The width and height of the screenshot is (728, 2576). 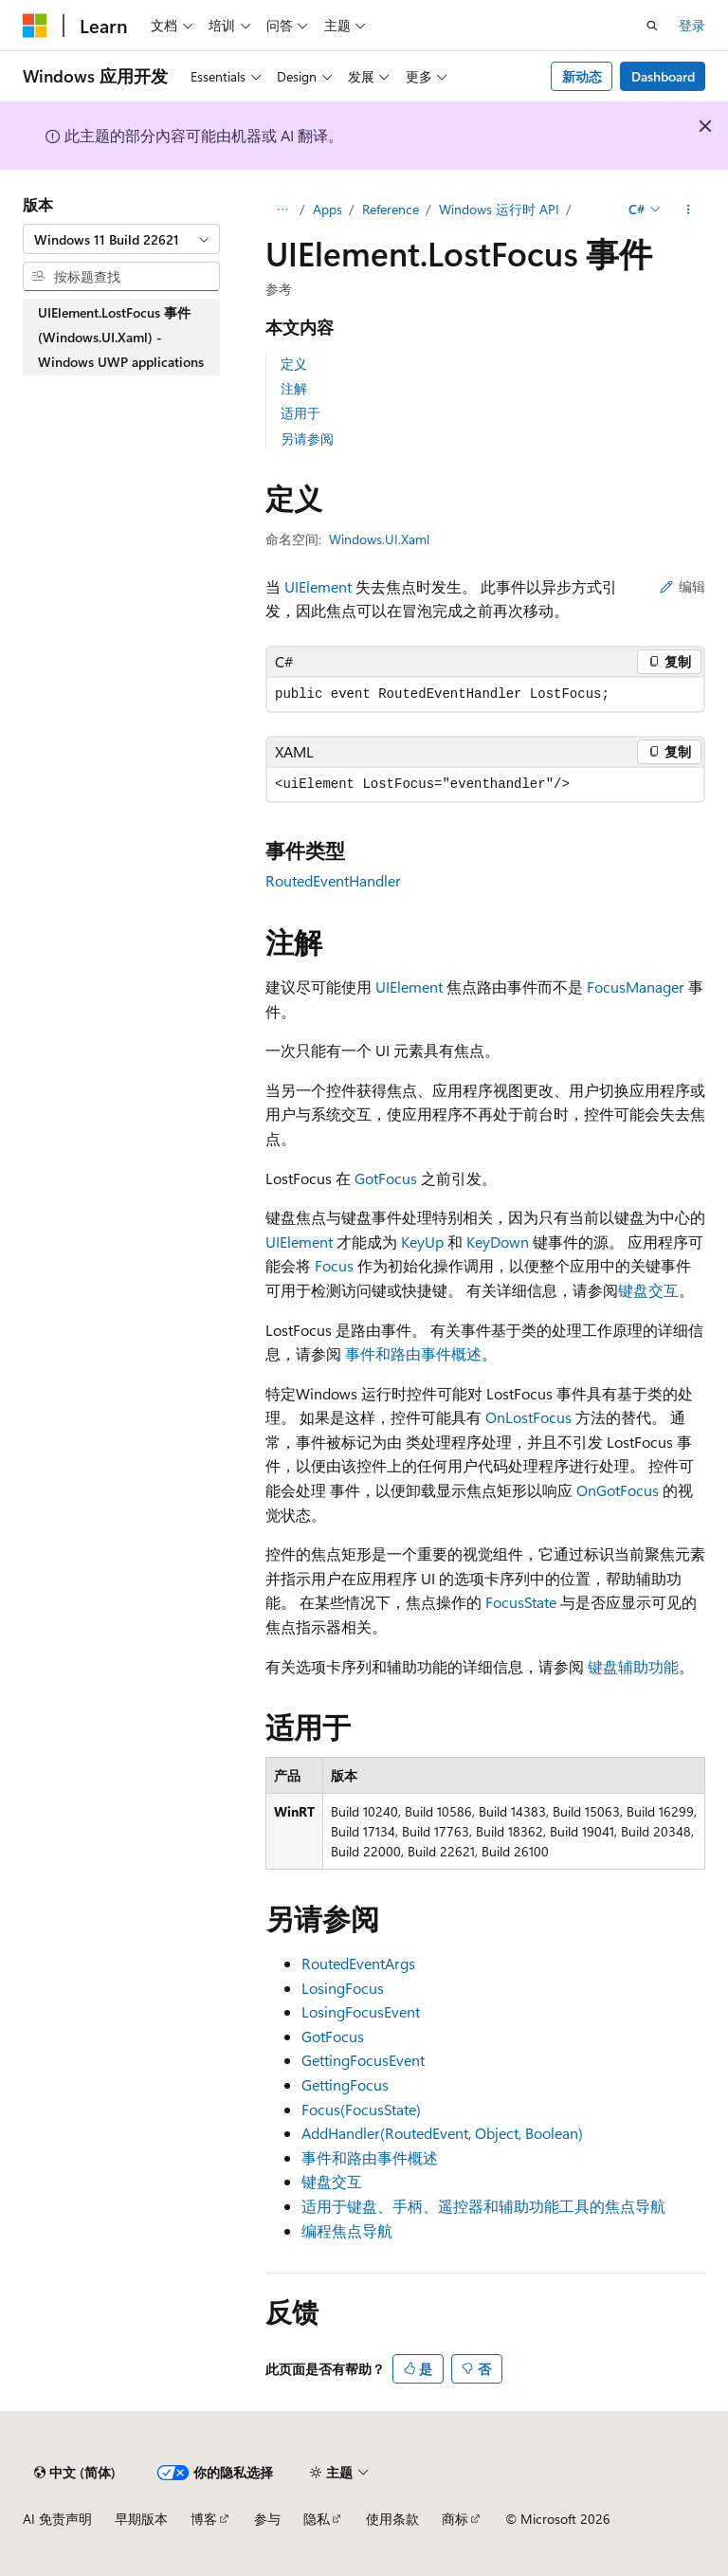 I want to click on GettingFocus, so click(x=345, y=2084).